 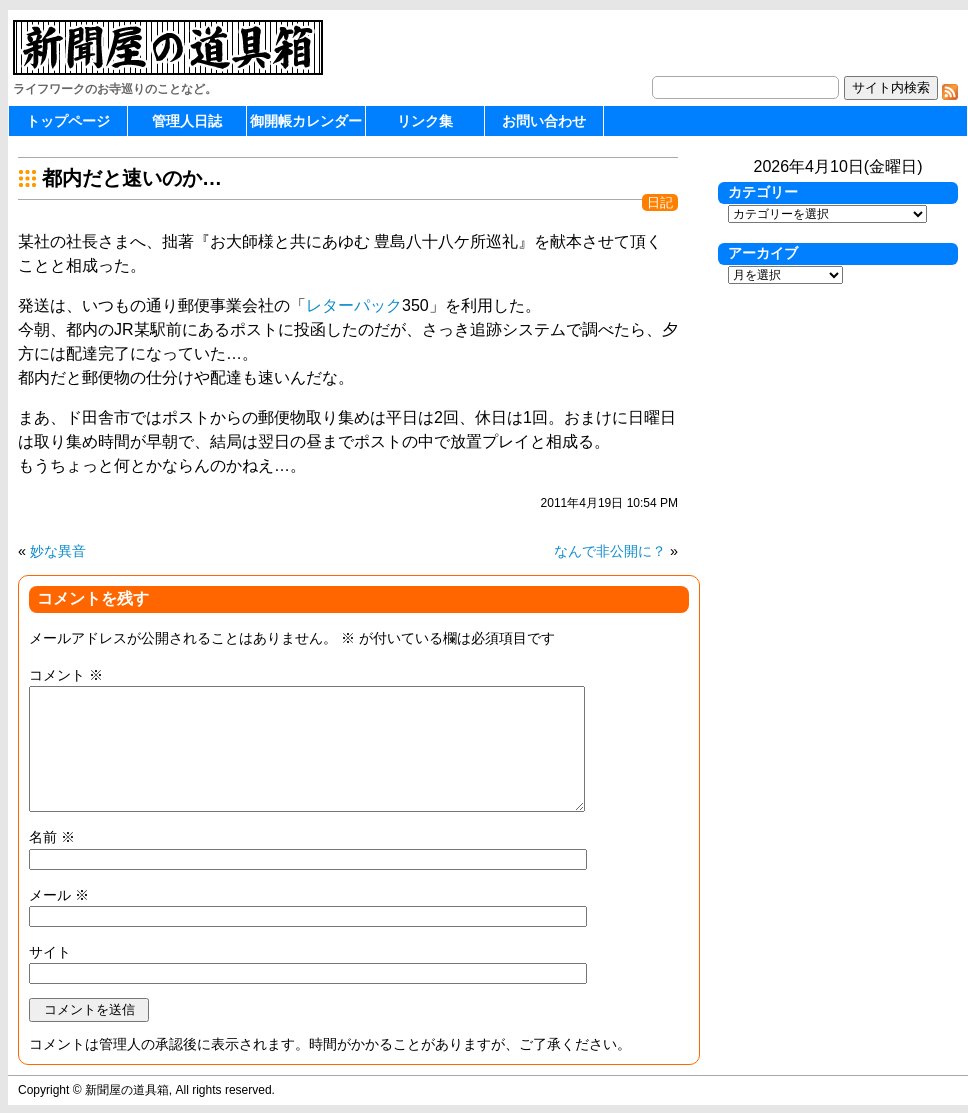 I want to click on 日記, so click(x=660, y=202).